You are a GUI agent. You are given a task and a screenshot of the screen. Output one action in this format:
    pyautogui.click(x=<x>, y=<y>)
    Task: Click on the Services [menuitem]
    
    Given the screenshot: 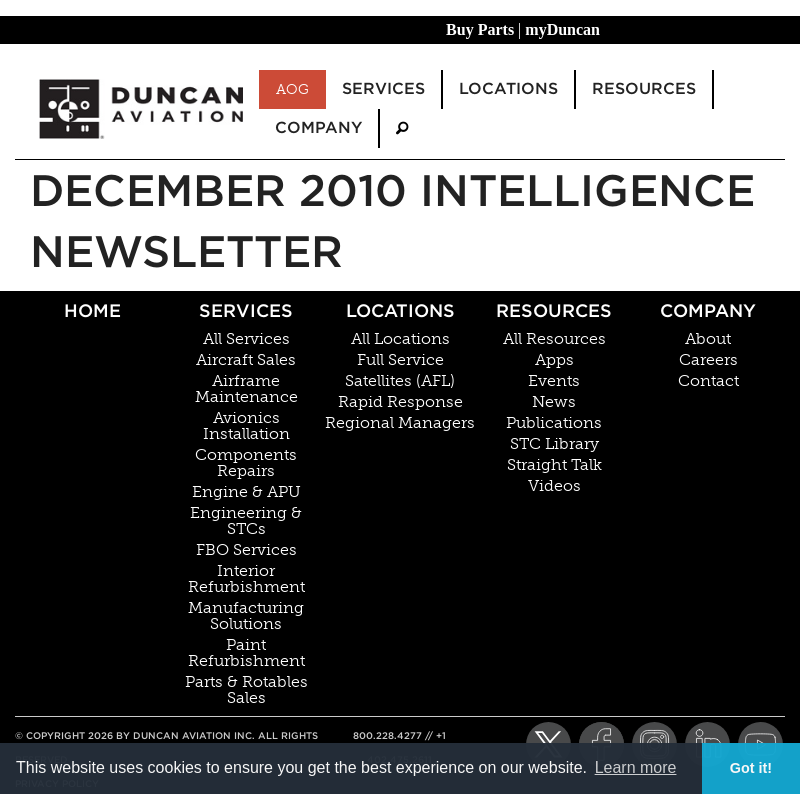 What is the action you would take?
    pyautogui.click(x=383, y=88)
    